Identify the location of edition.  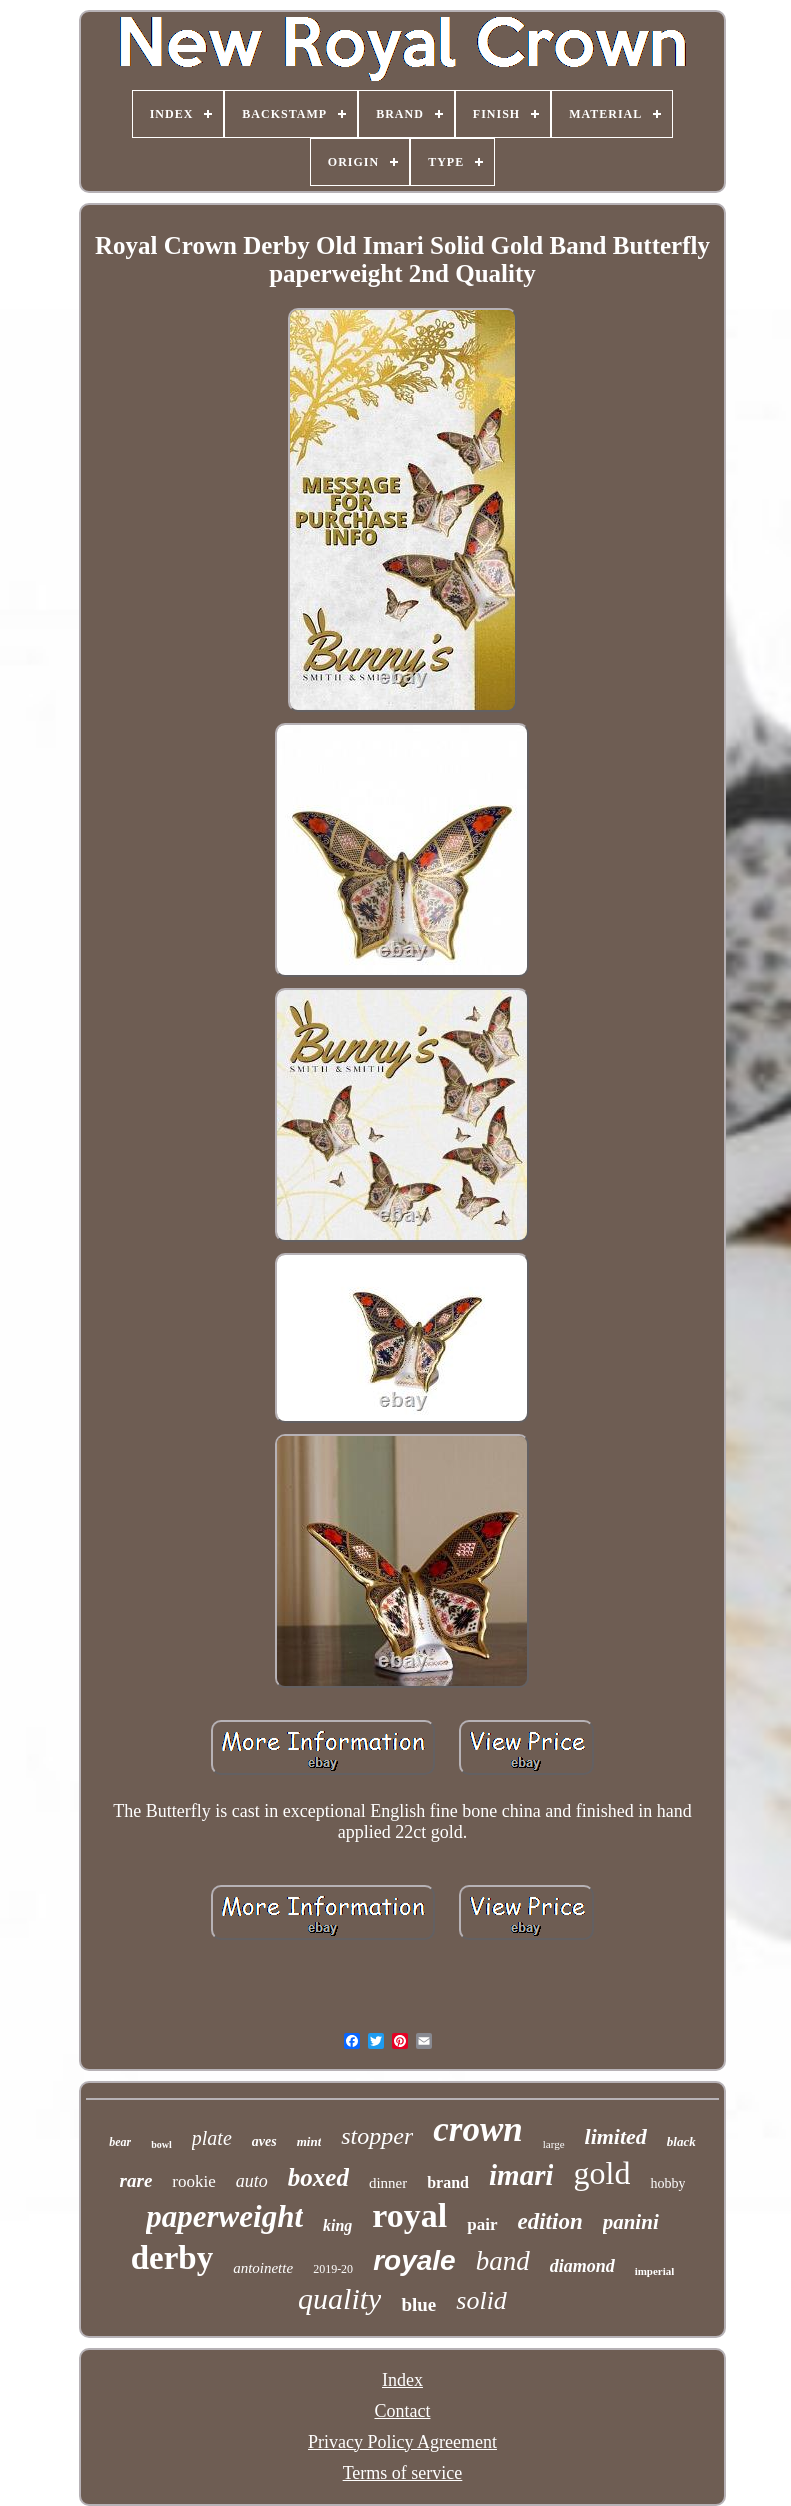
(550, 2221).